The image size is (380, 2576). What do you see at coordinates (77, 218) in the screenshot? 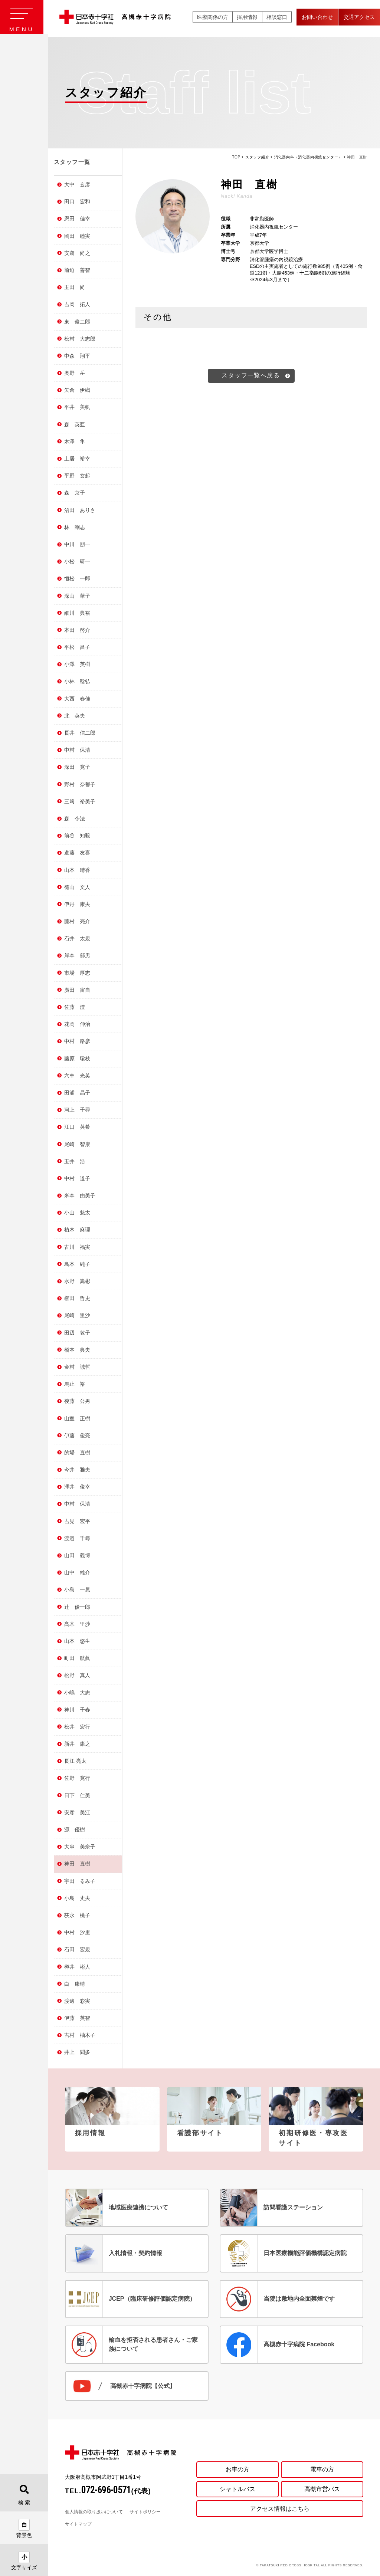
I see `恩田 佳幸` at bounding box center [77, 218].